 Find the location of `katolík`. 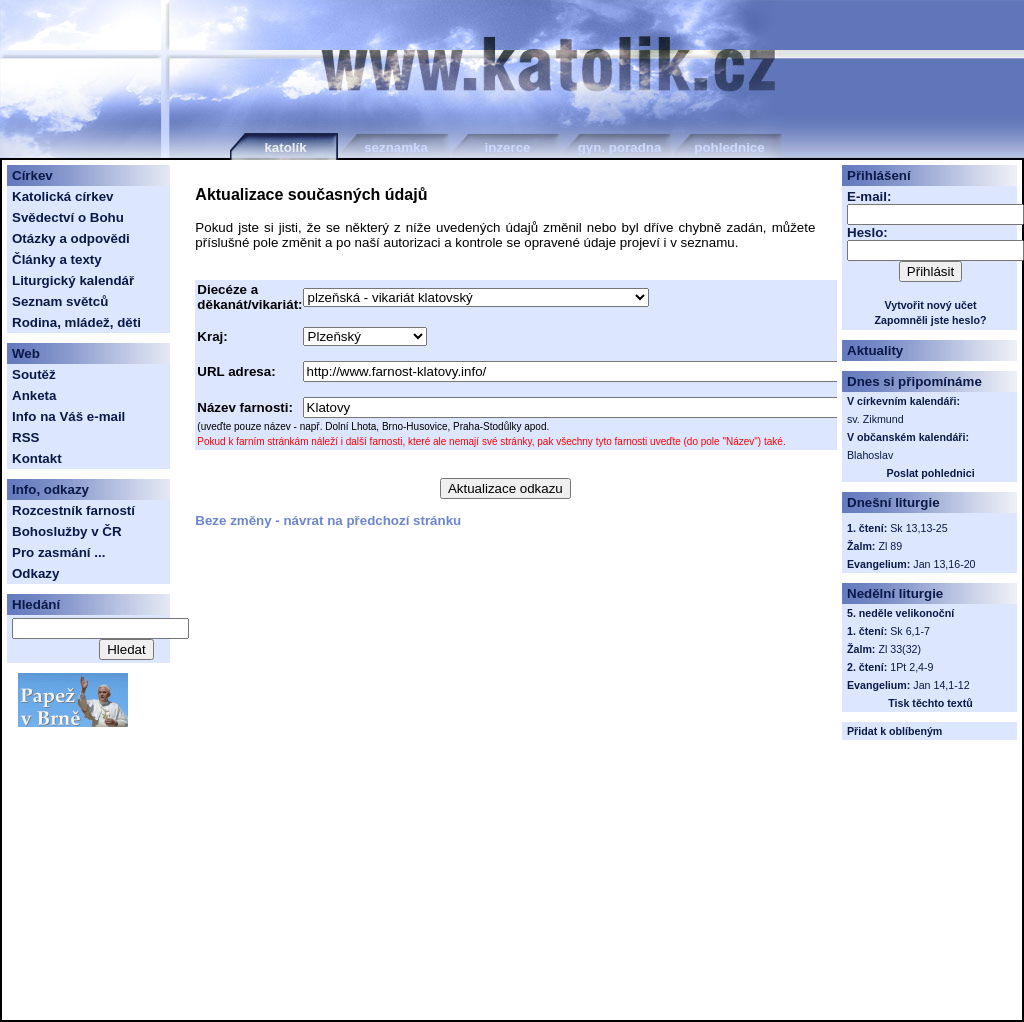

katolík is located at coordinates (285, 147).